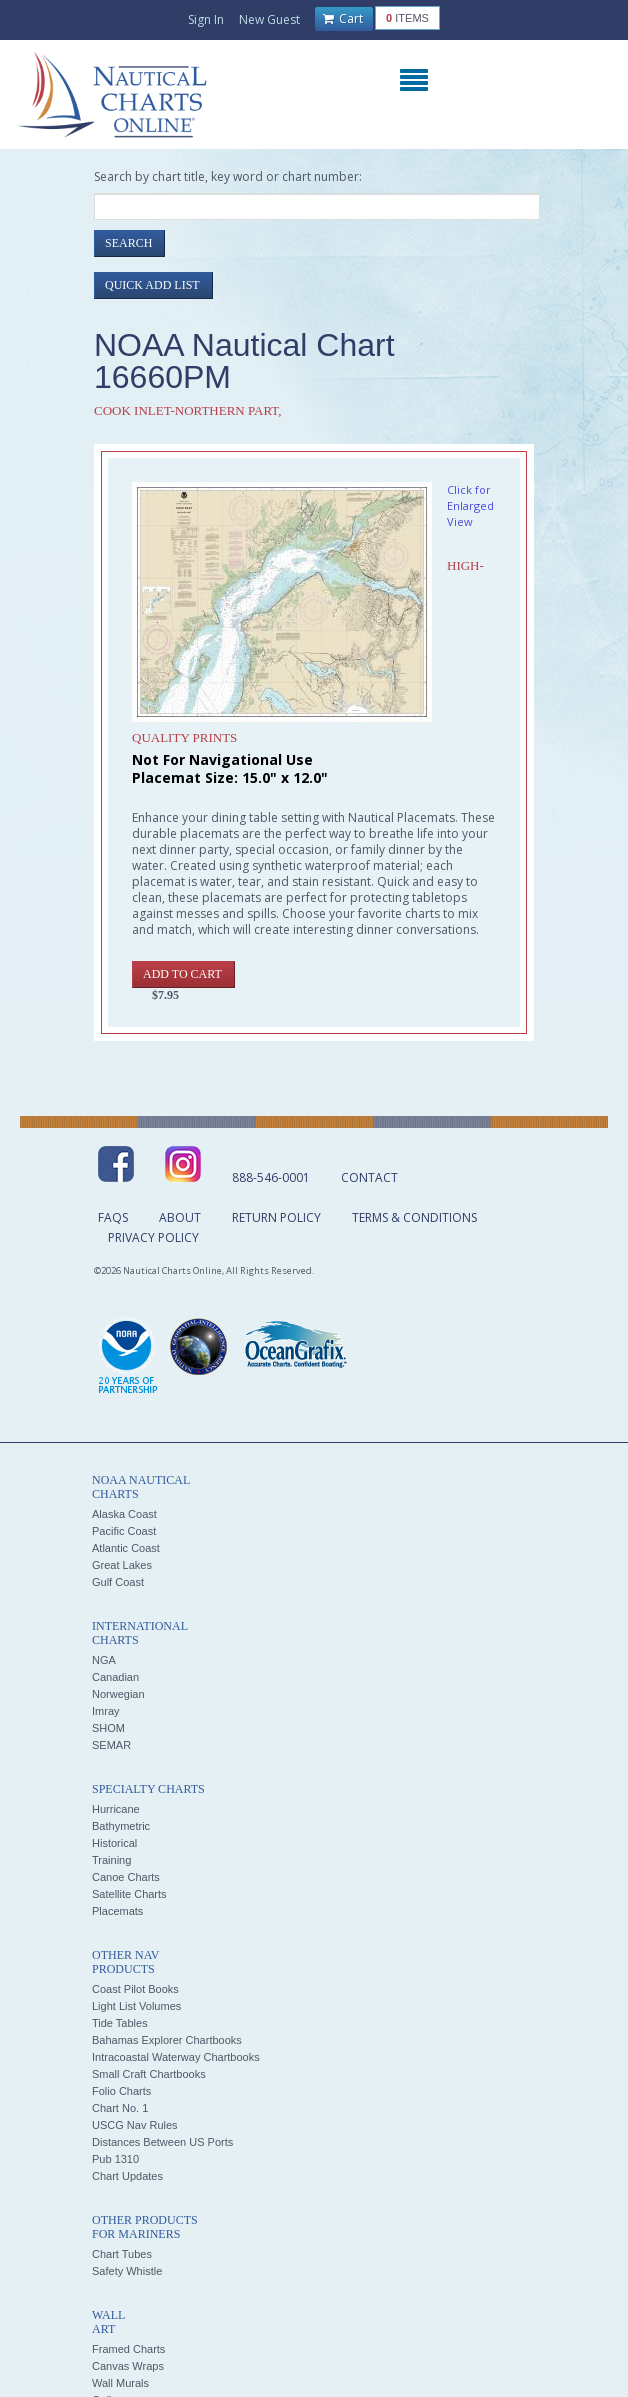  I want to click on Intracoastal Waterway Chartbooks, so click(176, 2057).